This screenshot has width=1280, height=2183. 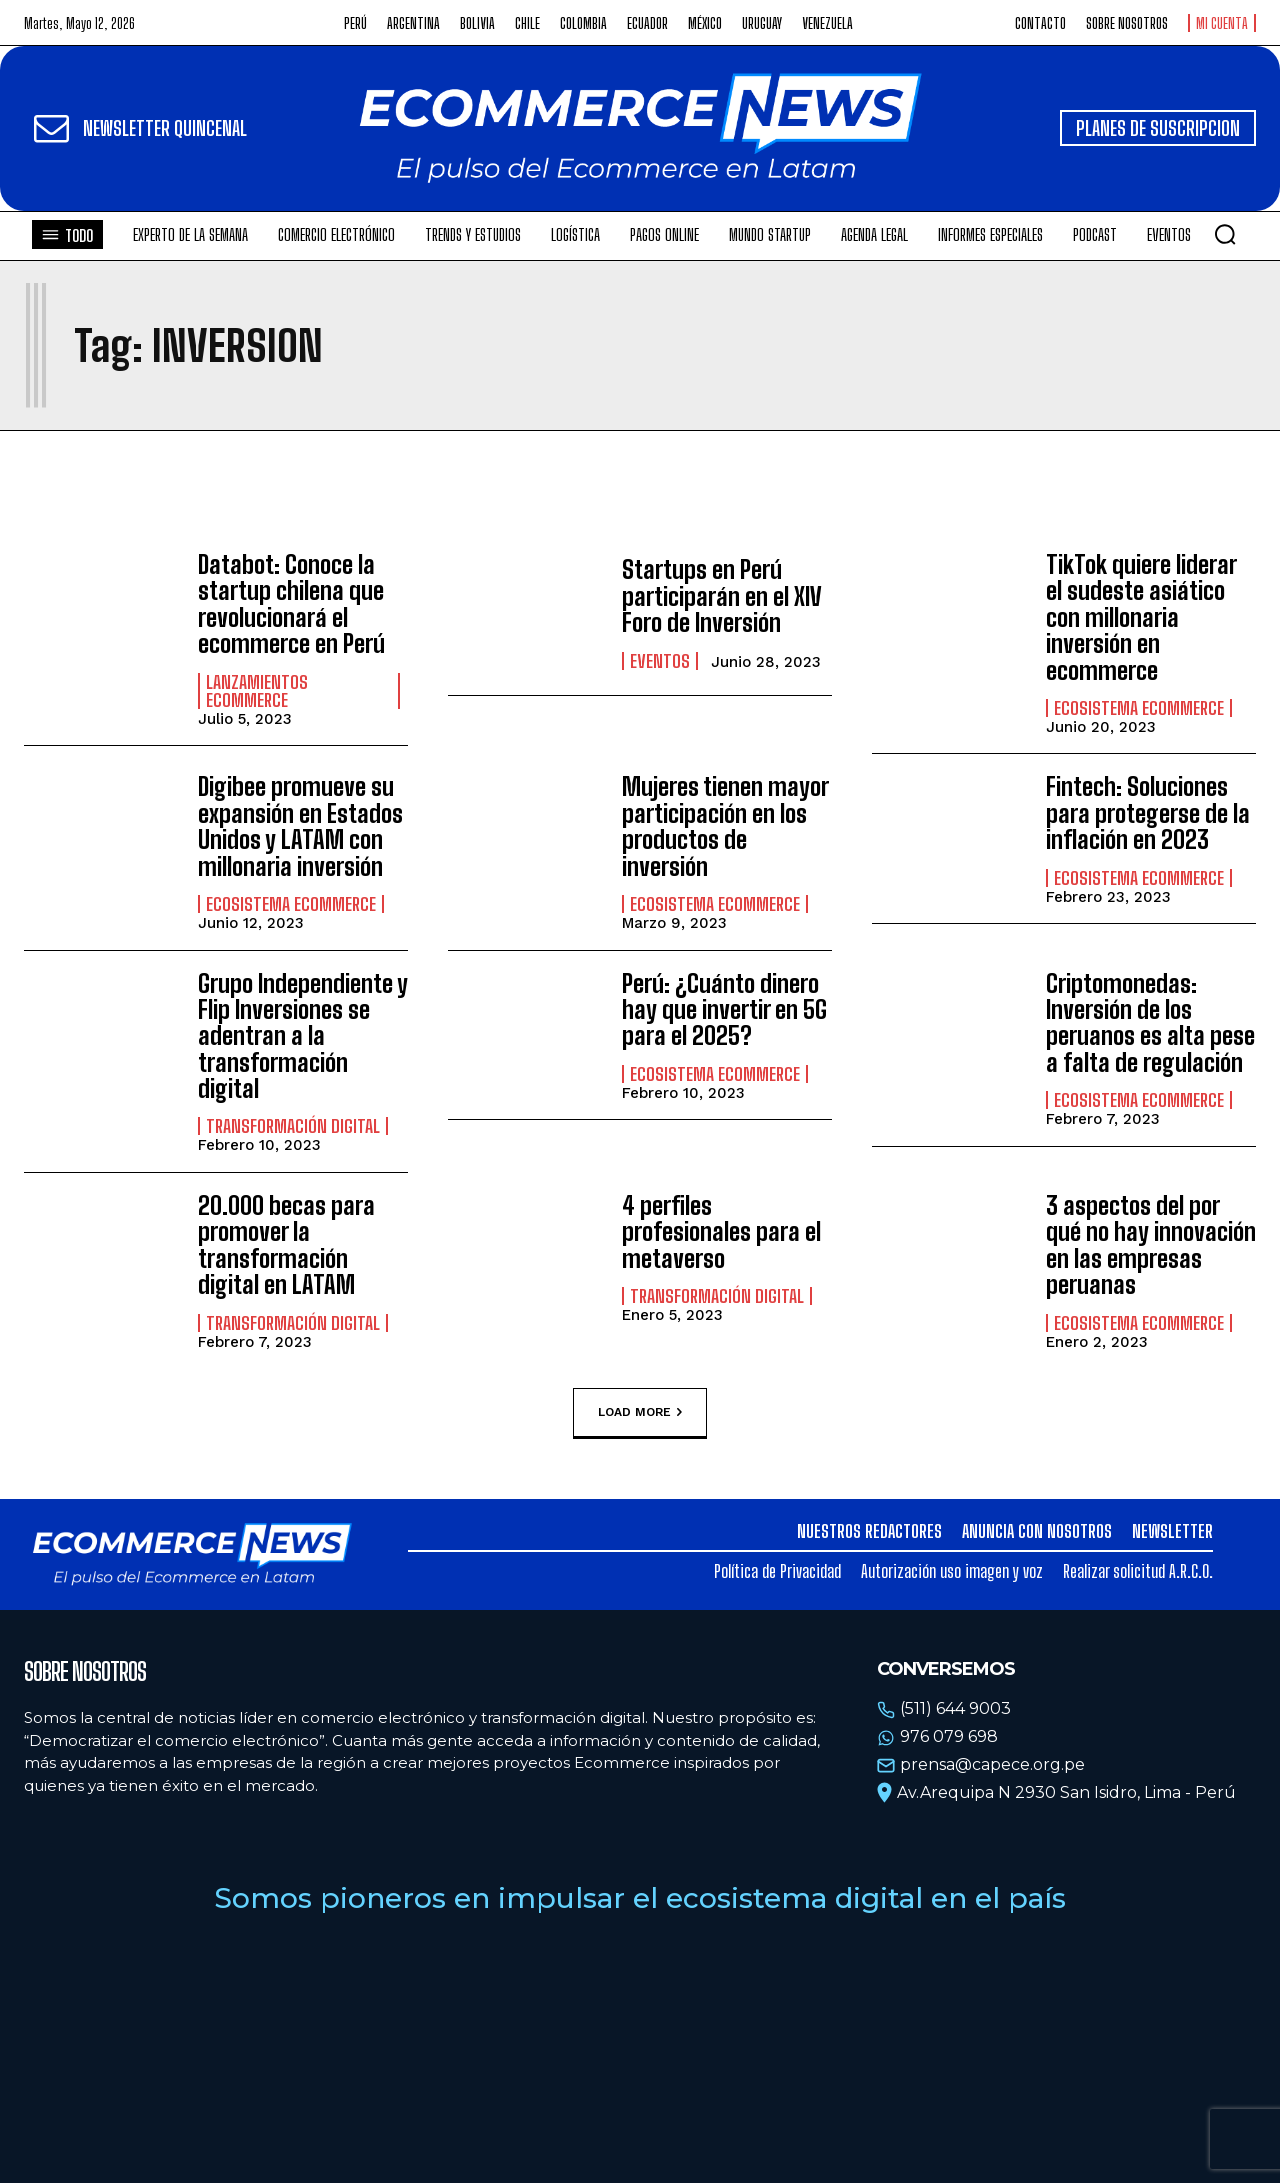 What do you see at coordinates (291, 604) in the screenshot?
I see `Databot: Conoce la startup chilena que revolucionará el ecommerce en Perú` at bounding box center [291, 604].